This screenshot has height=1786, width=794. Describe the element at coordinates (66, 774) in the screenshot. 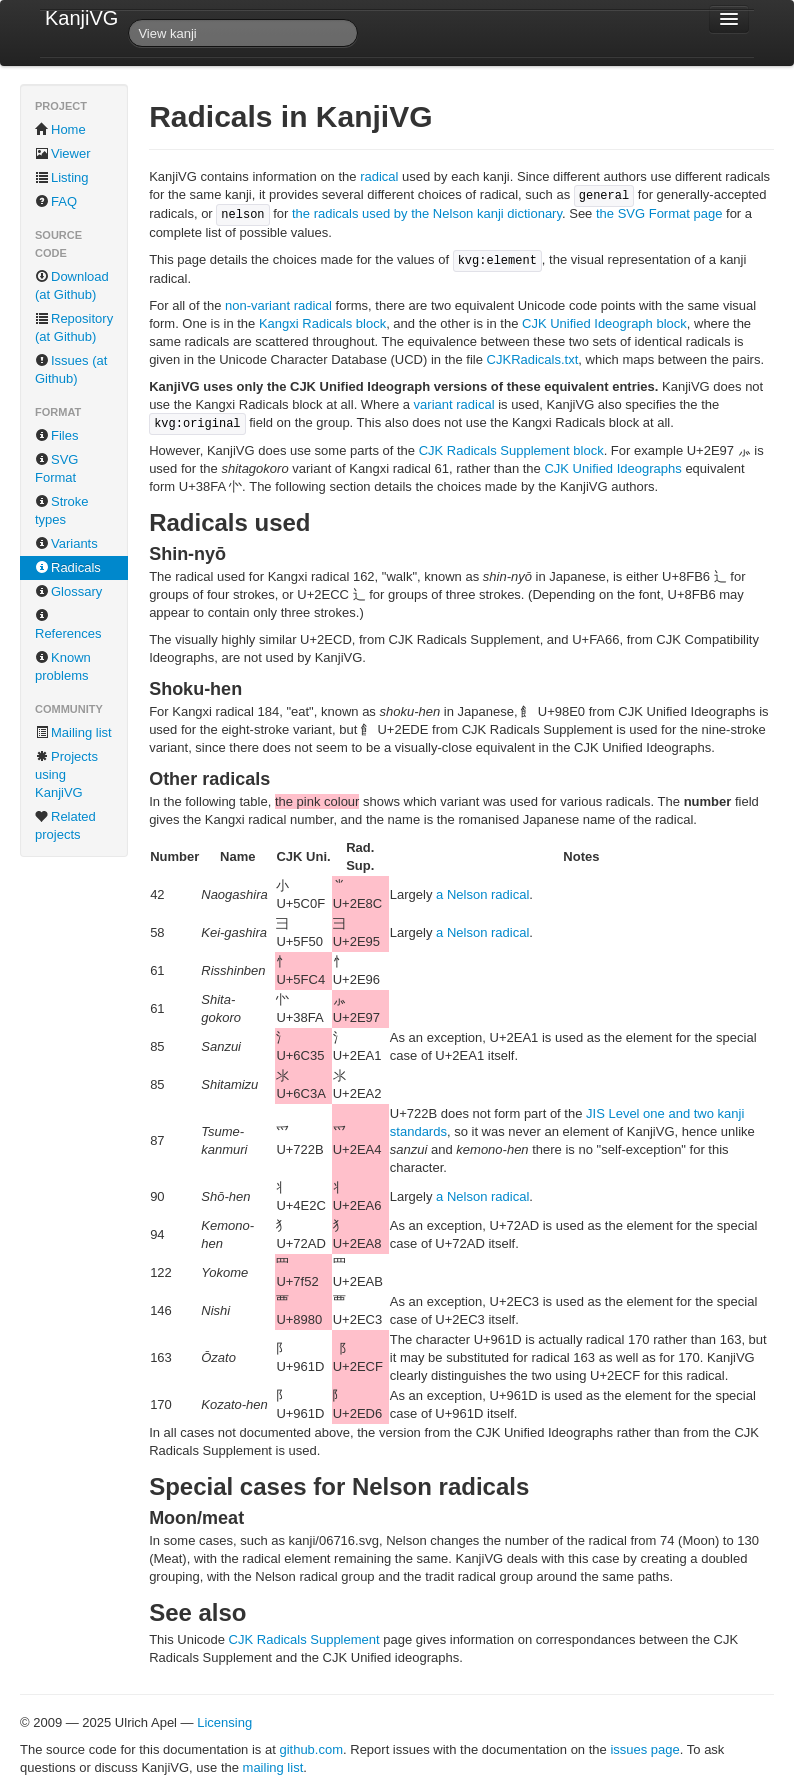

I see `Projects using KanjiVG` at that location.